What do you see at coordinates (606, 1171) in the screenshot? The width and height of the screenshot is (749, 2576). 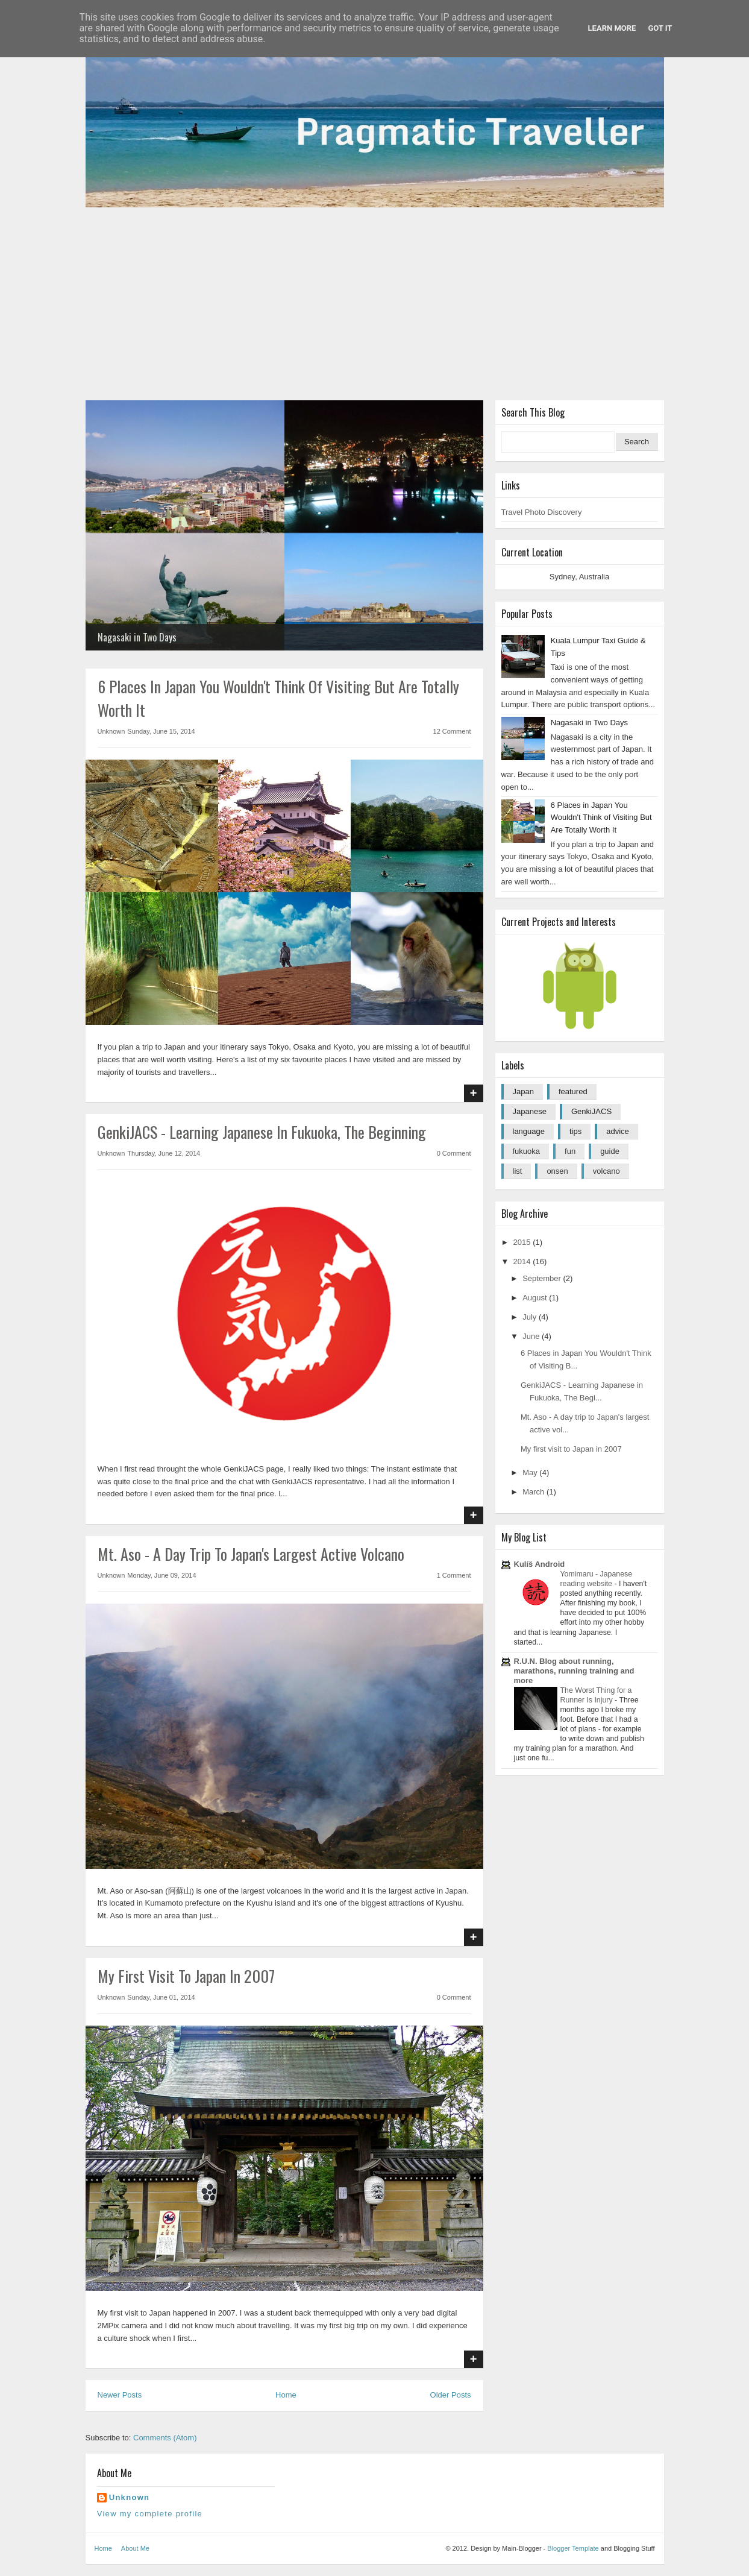 I see `volcano` at bounding box center [606, 1171].